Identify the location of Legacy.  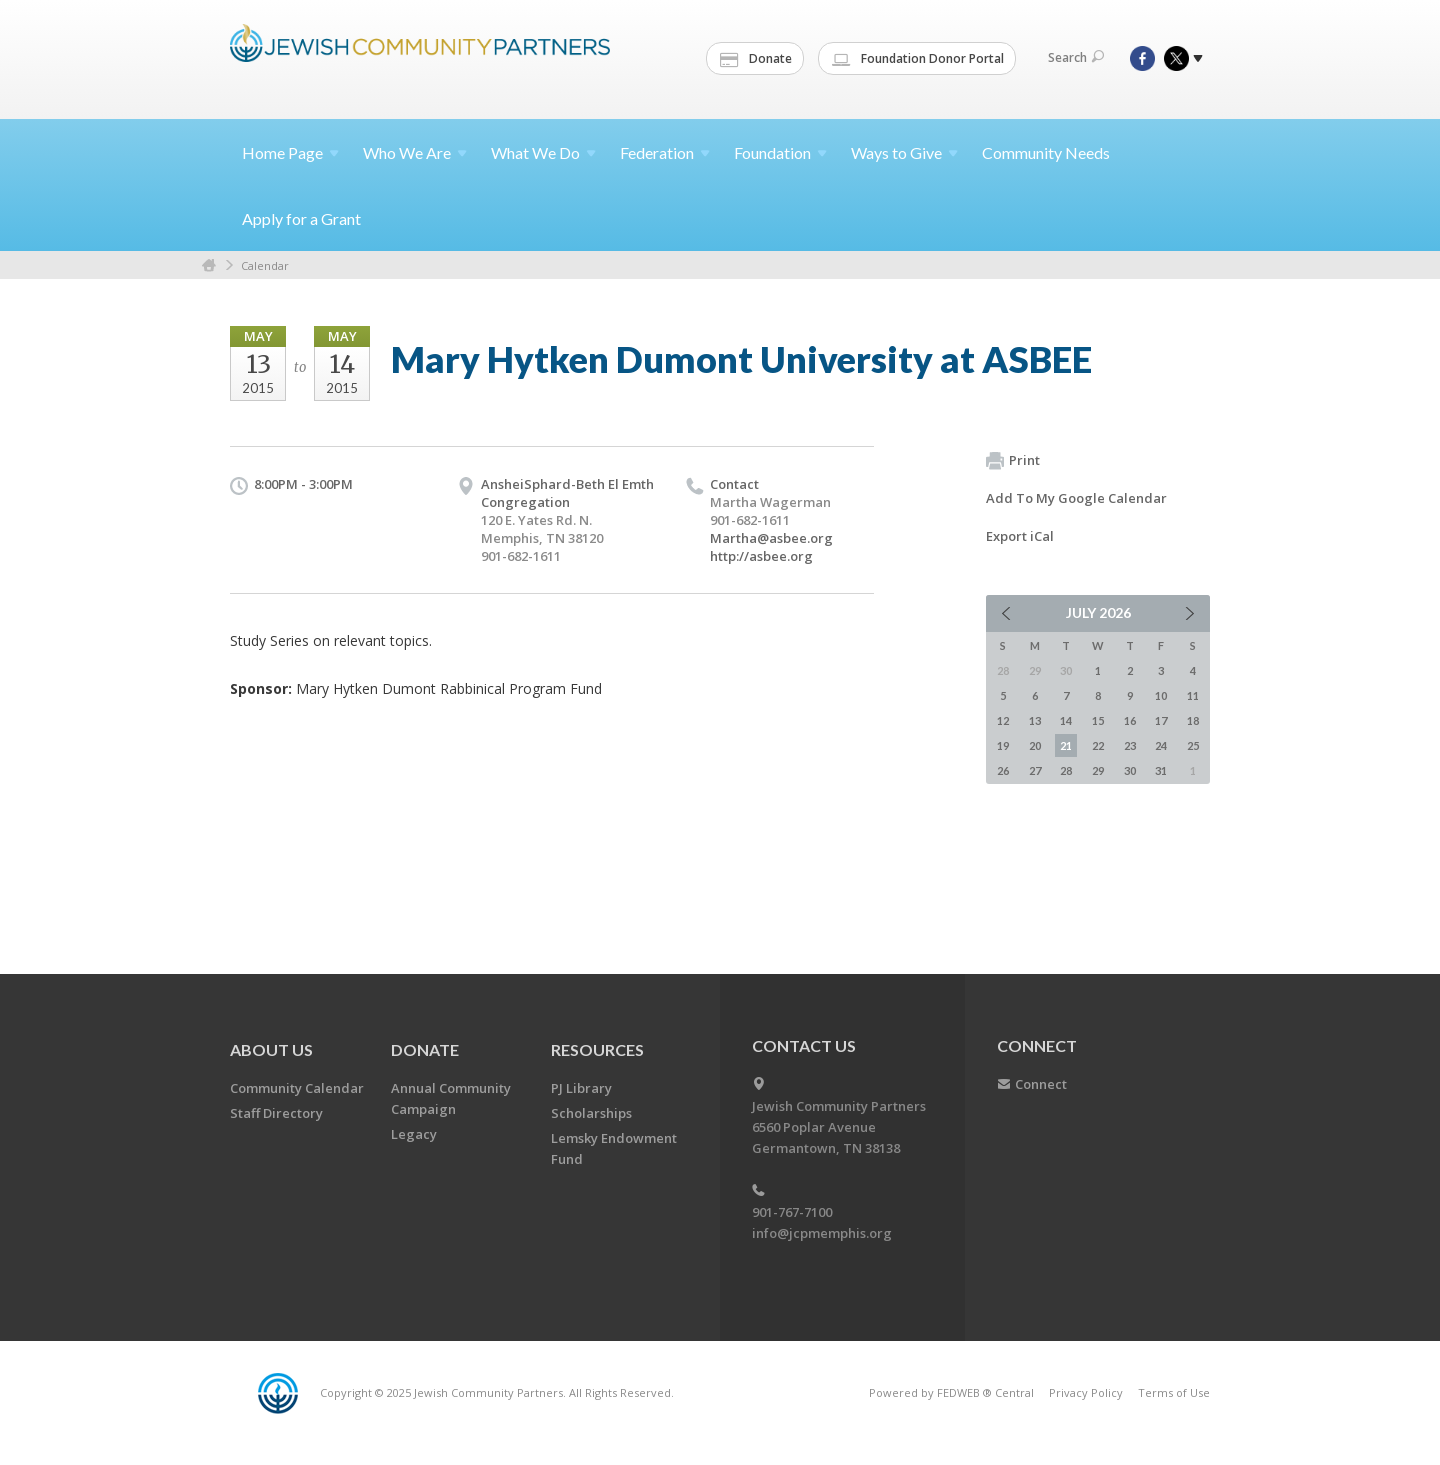
(414, 1134).